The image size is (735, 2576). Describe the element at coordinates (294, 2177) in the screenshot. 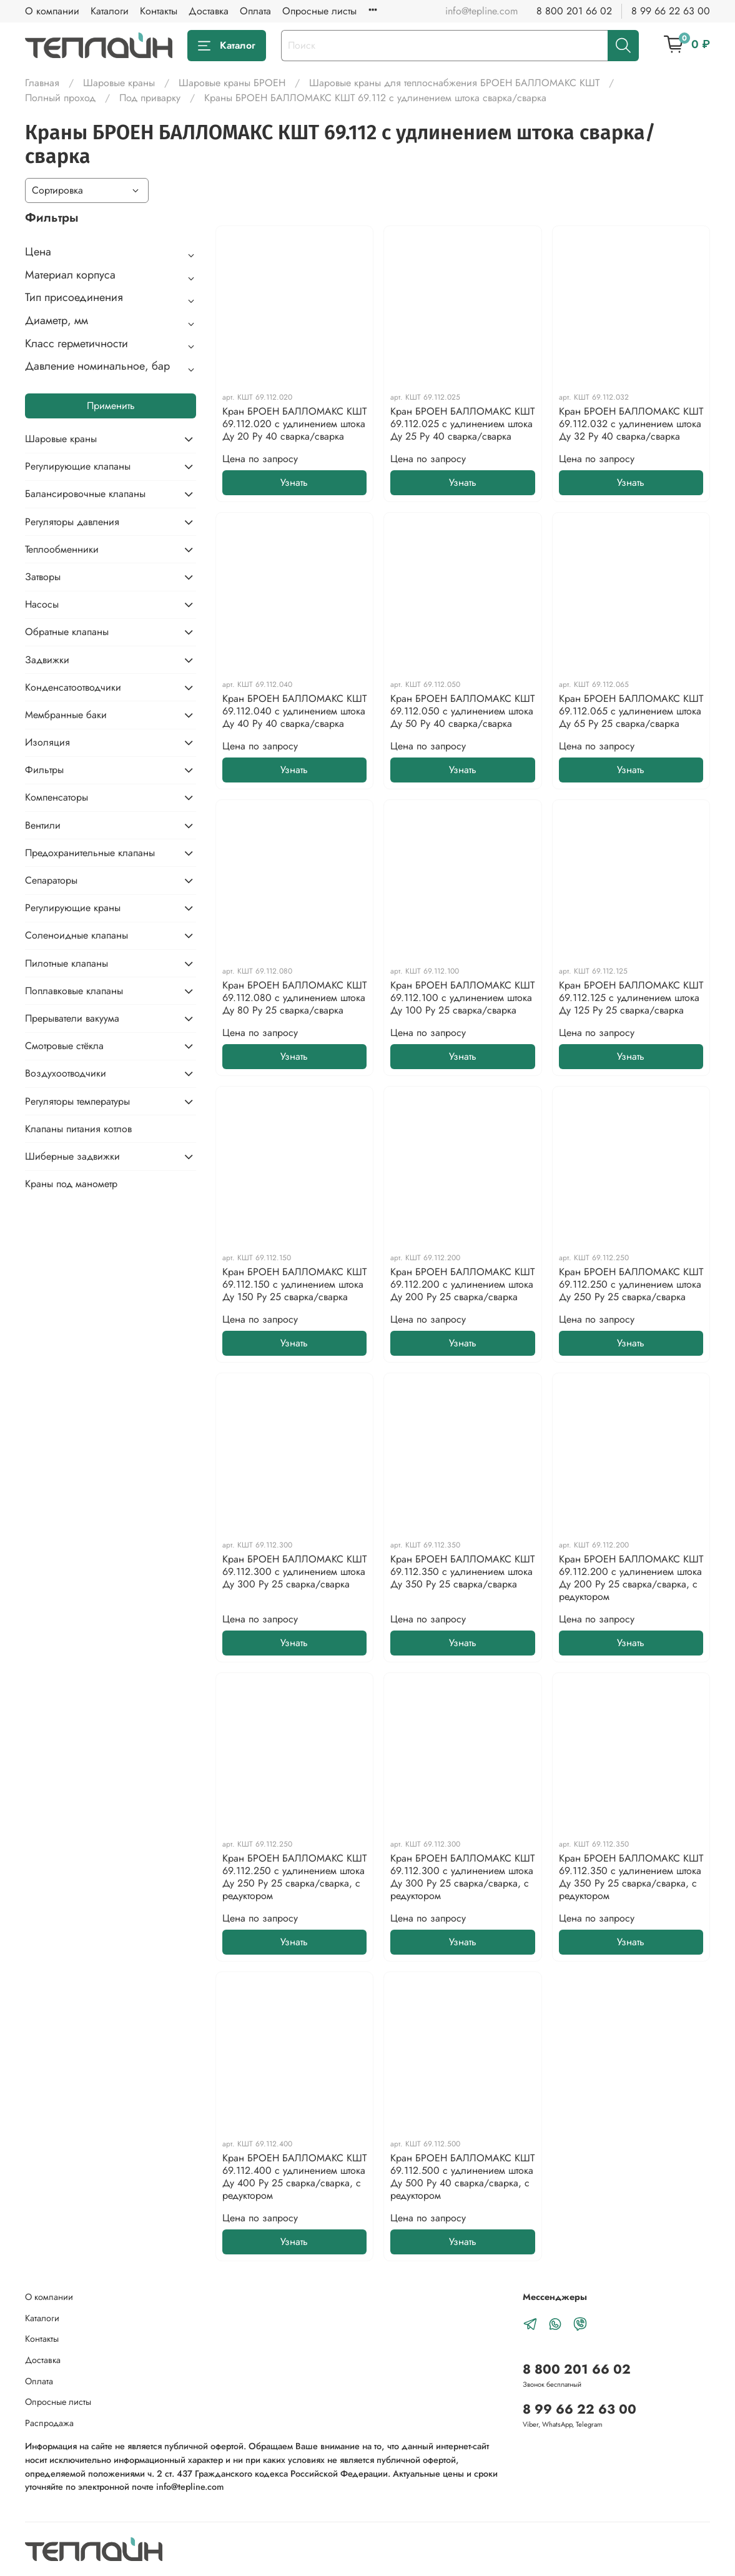

I see `Кран БРОЕН БАЛЛОМАКС КШТ 69.112.400 с удлинением штока Ду 400 Ру 25 сварка/сварка, с редуктором` at that location.